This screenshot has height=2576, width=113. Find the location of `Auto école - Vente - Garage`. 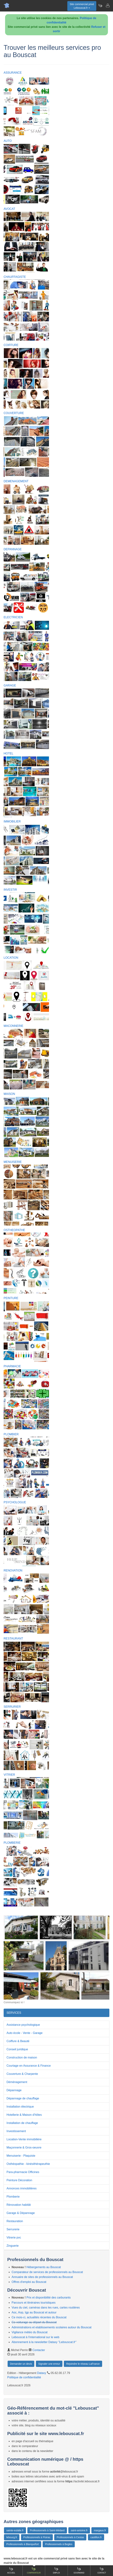

Auto école - Vente - Garage is located at coordinates (24, 2032).